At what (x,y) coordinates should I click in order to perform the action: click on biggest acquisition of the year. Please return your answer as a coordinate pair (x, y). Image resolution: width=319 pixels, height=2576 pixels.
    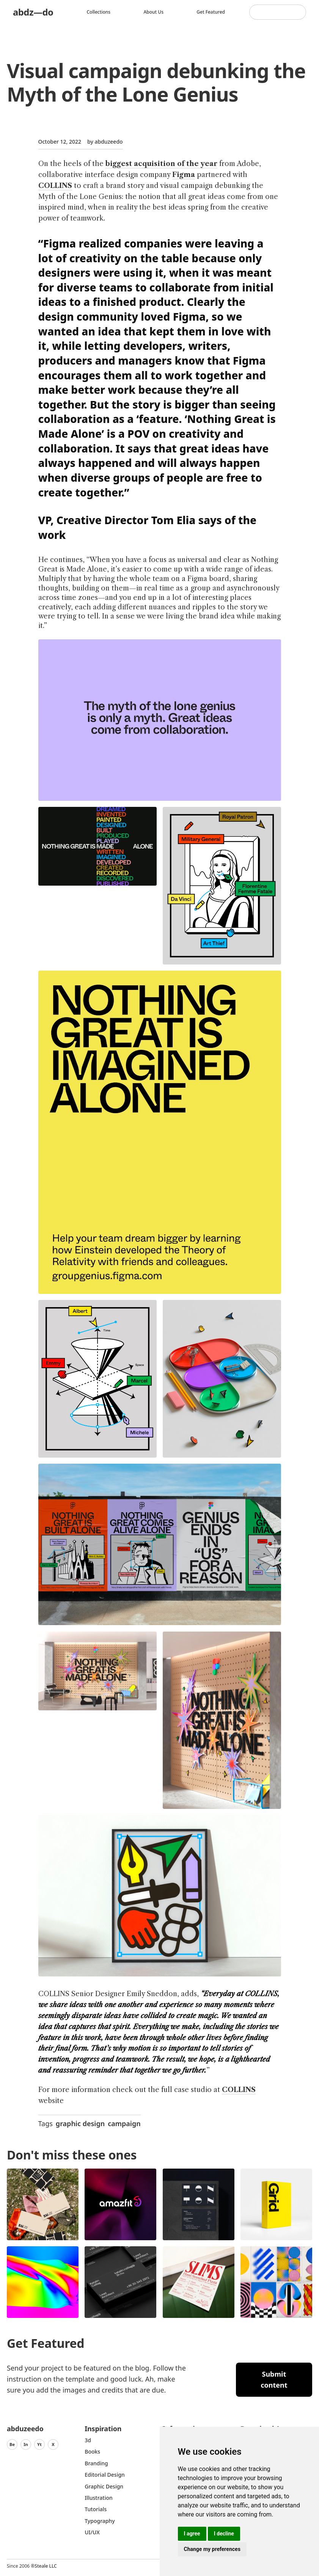
    Looking at the image, I should click on (161, 164).